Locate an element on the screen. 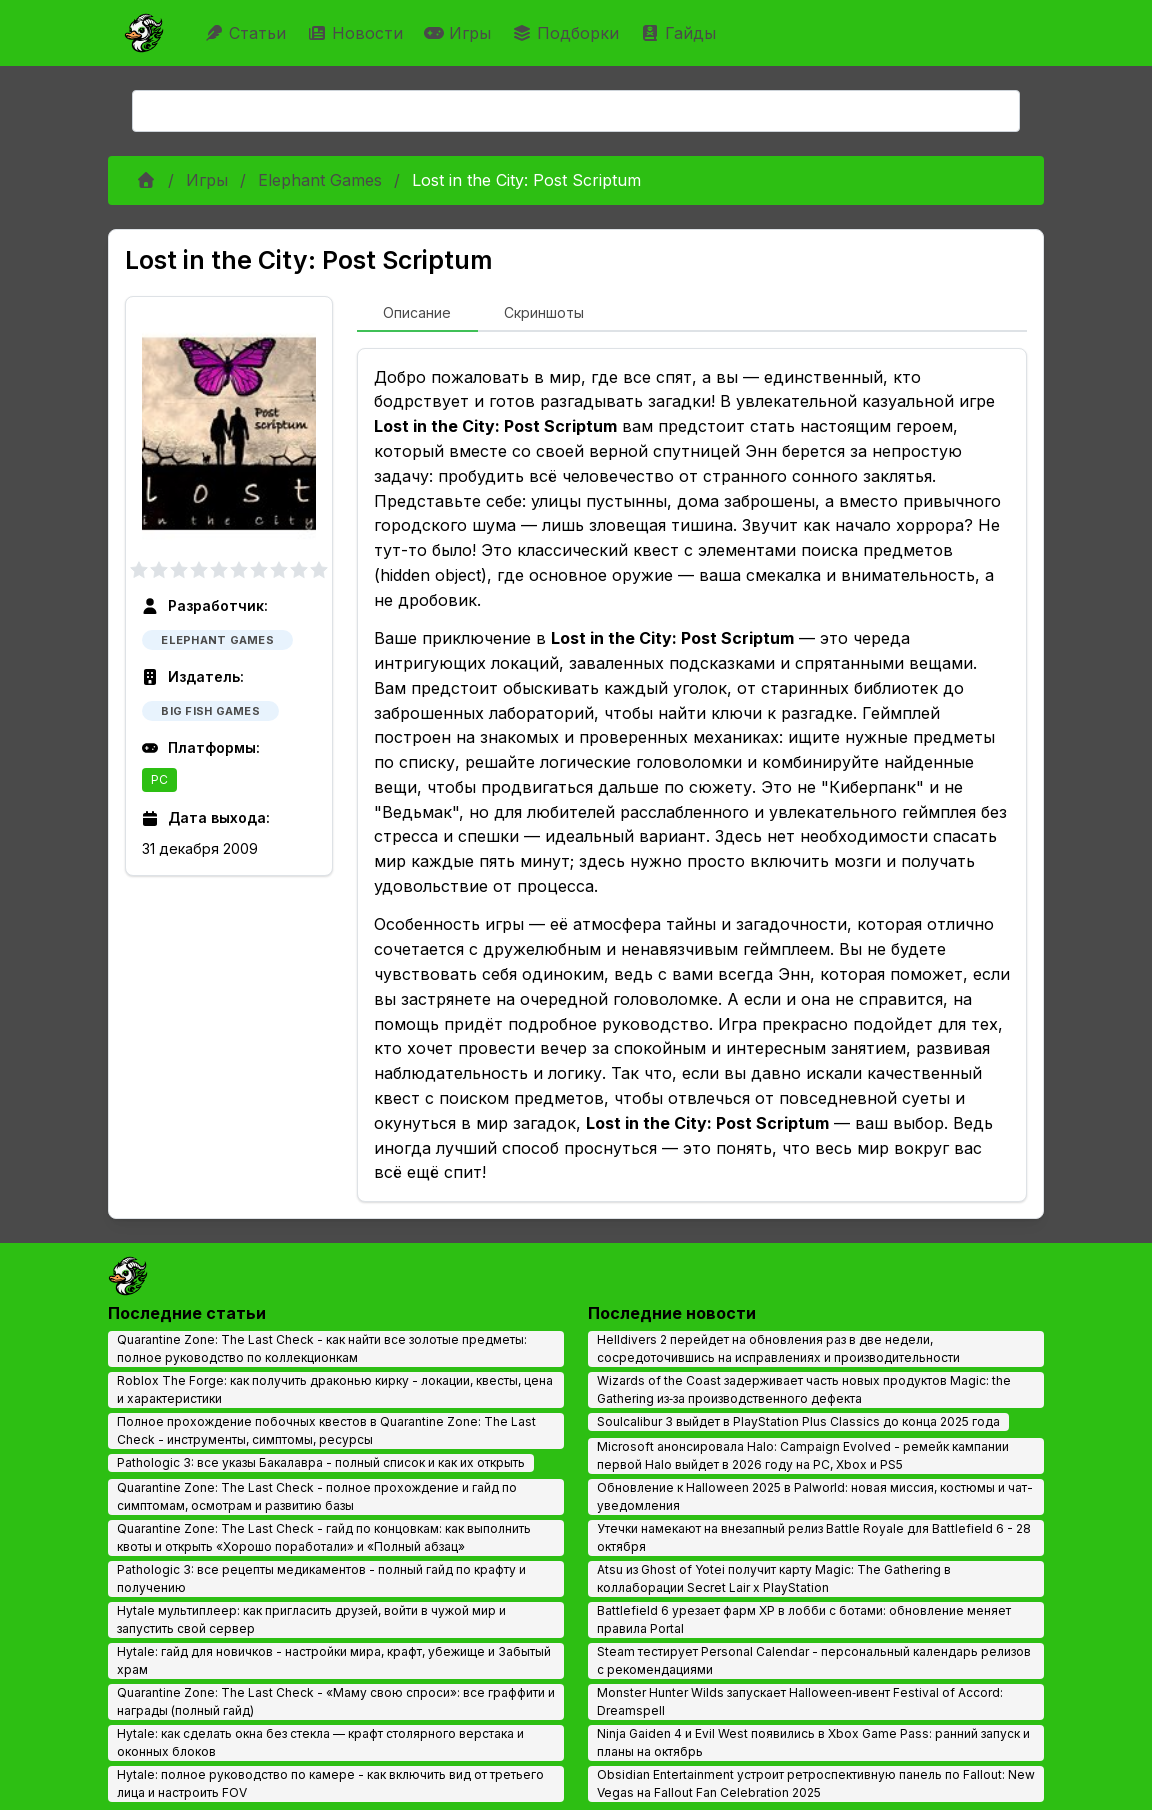  Soulcalibur 3 выйдет в PlayStation Plus Classics до конца 2025 года is located at coordinates (798, 1421).